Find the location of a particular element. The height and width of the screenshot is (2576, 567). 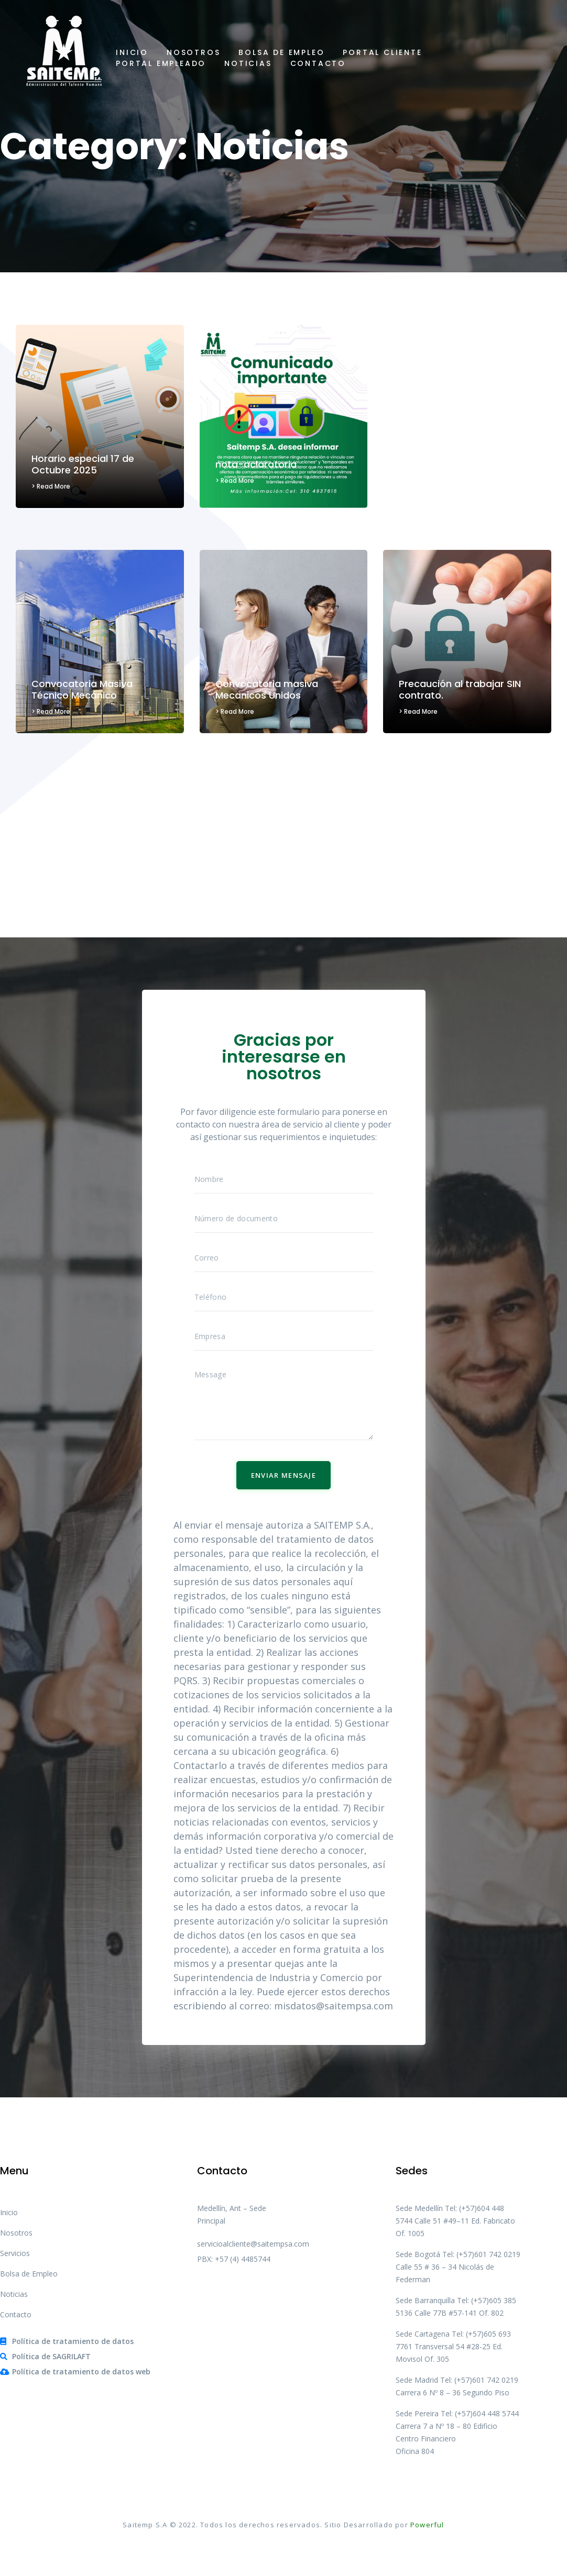

Inicio is located at coordinates (132, 52).